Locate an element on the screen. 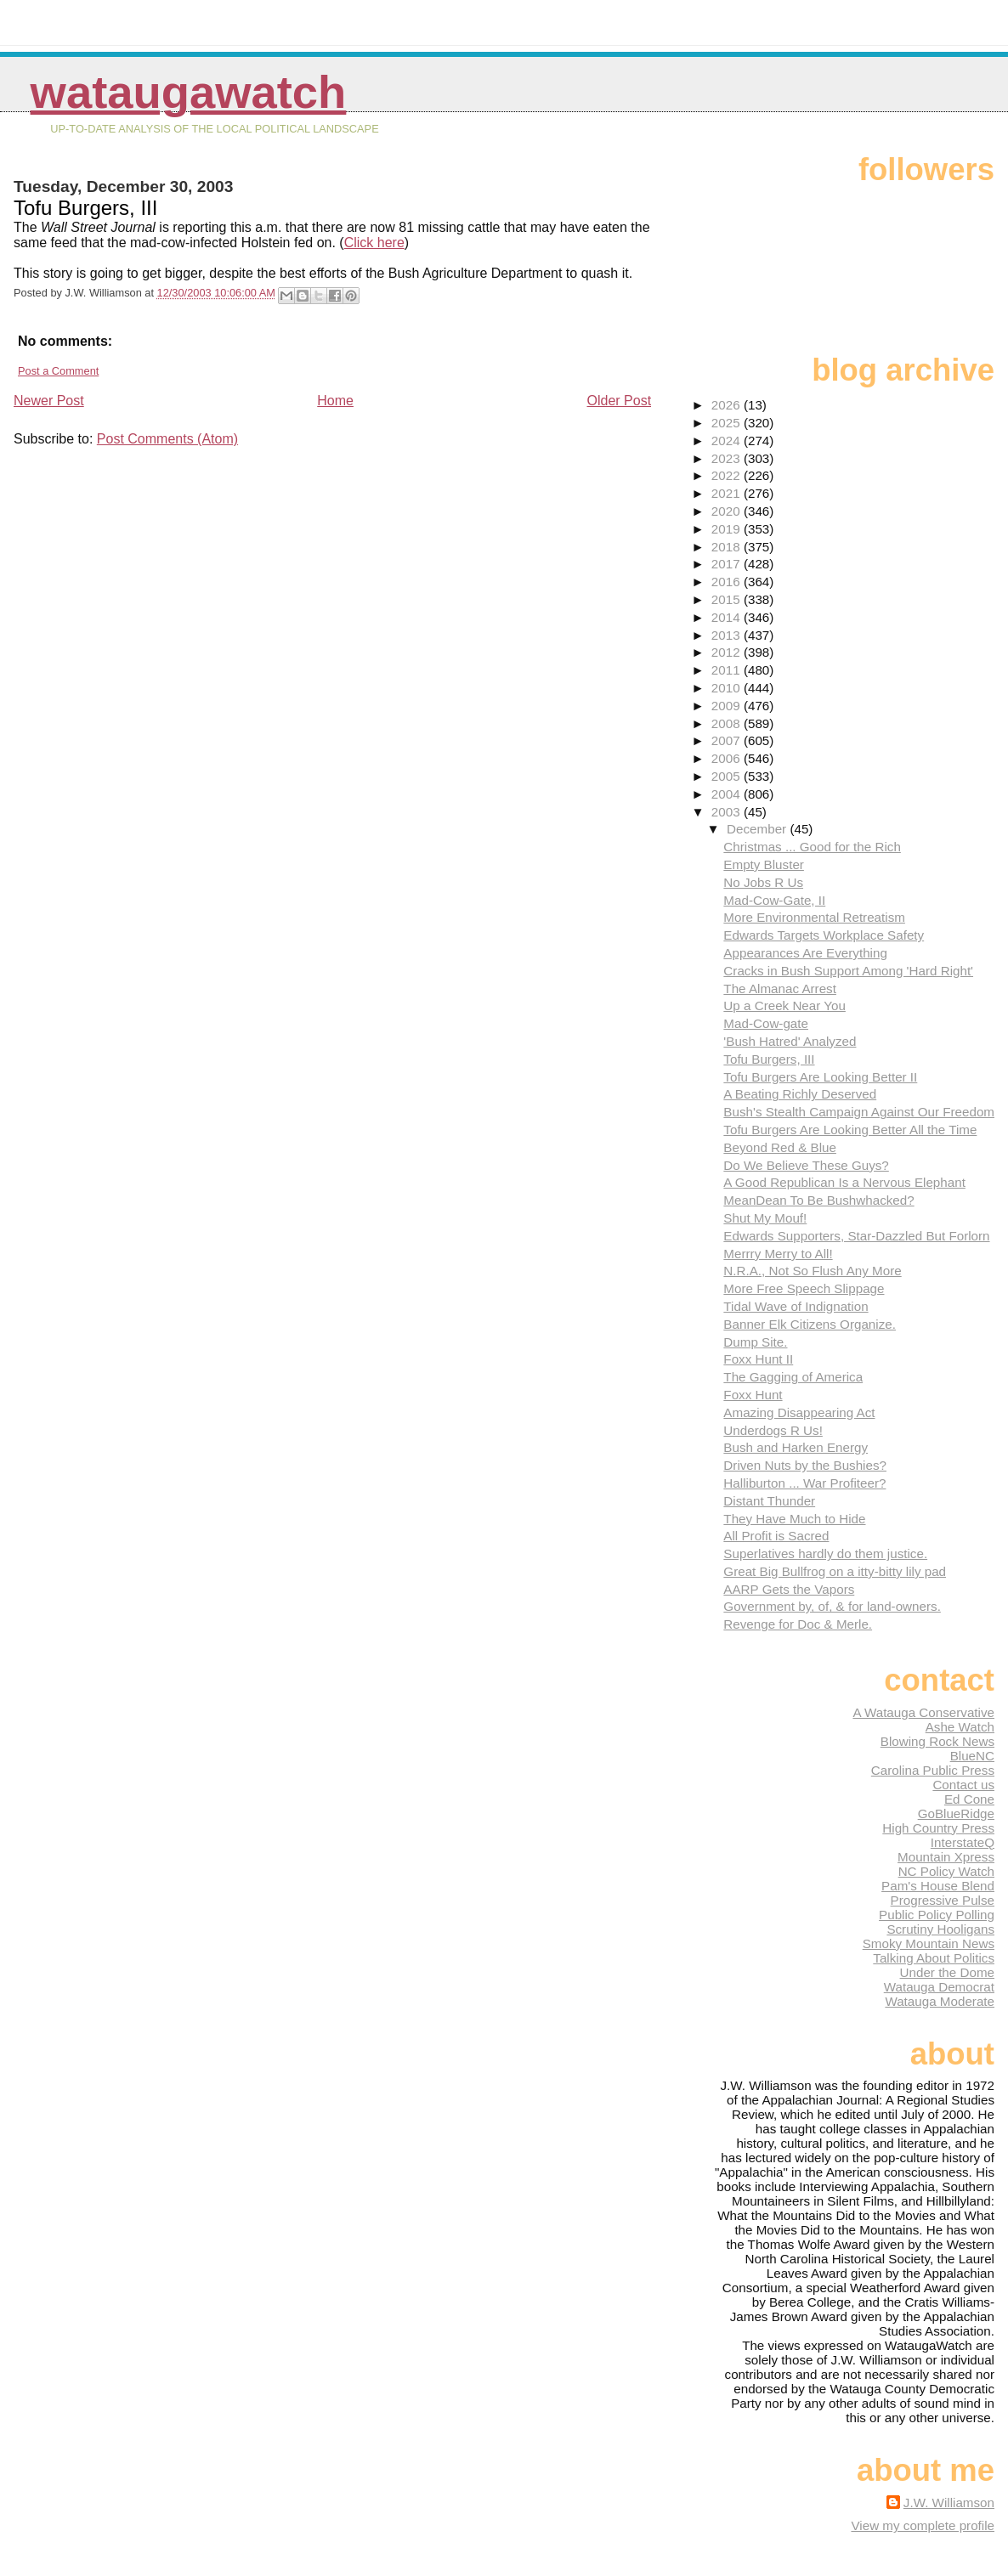 The width and height of the screenshot is (1008, 2576). Talking About Politics is located at coordinates (933, 1958).